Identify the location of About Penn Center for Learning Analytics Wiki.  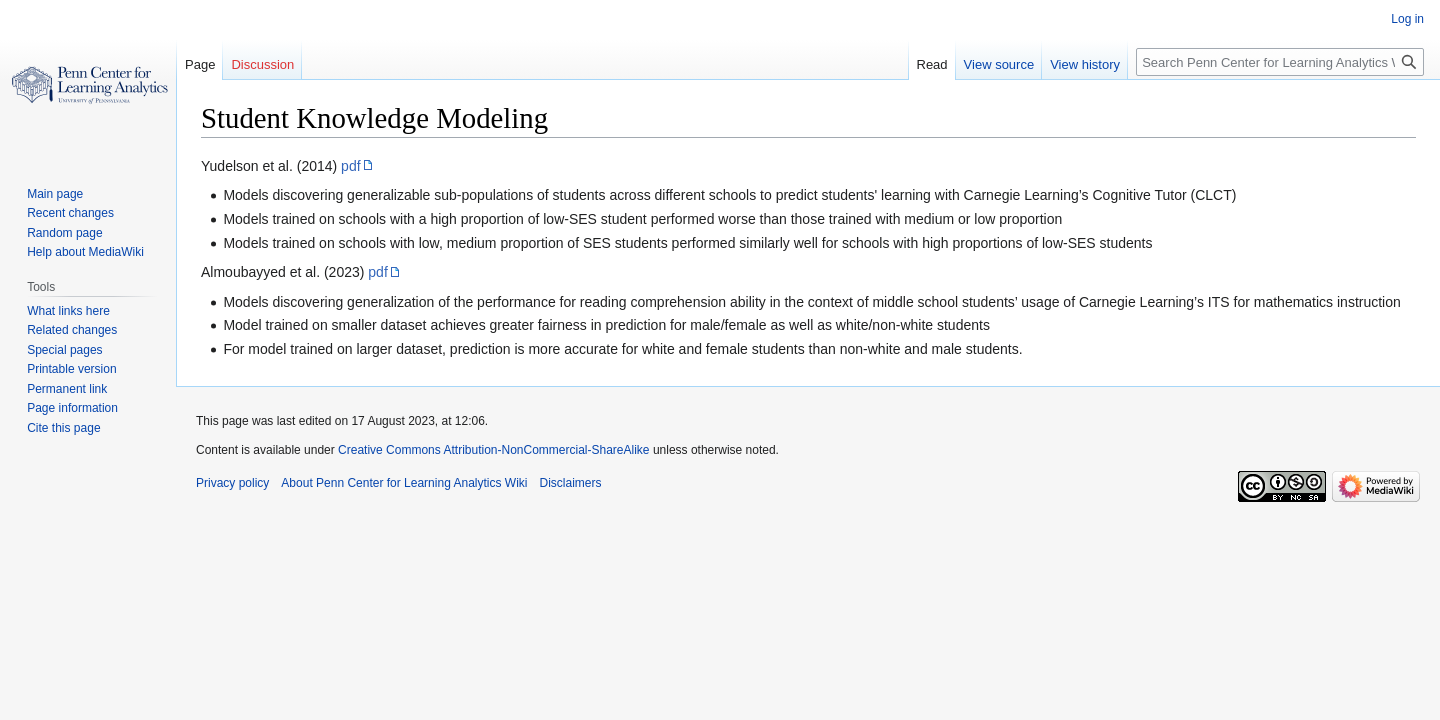
(404, 483).